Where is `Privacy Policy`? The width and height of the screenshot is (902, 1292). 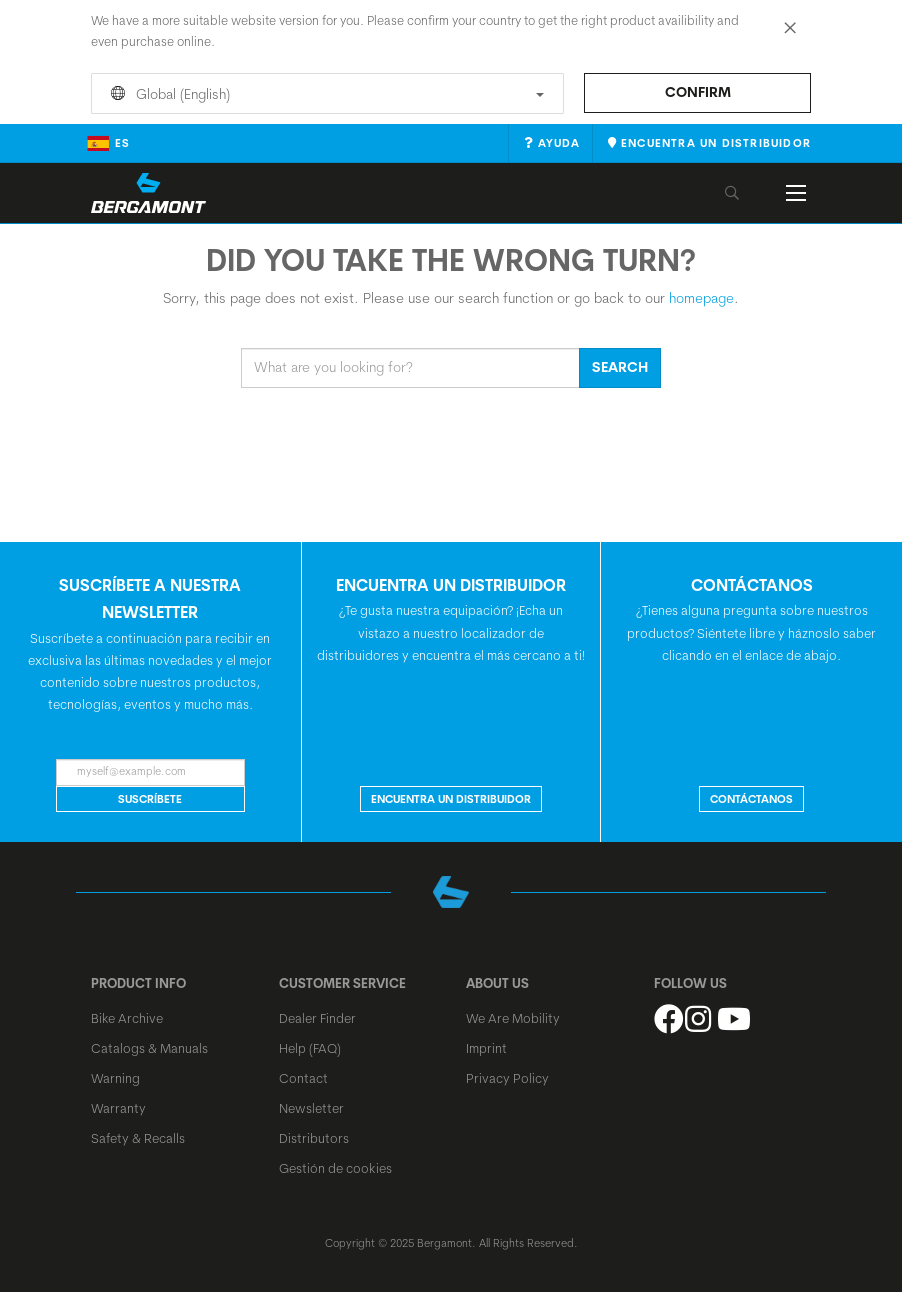 Privacy Policy is located at coordinates (507, 1078).